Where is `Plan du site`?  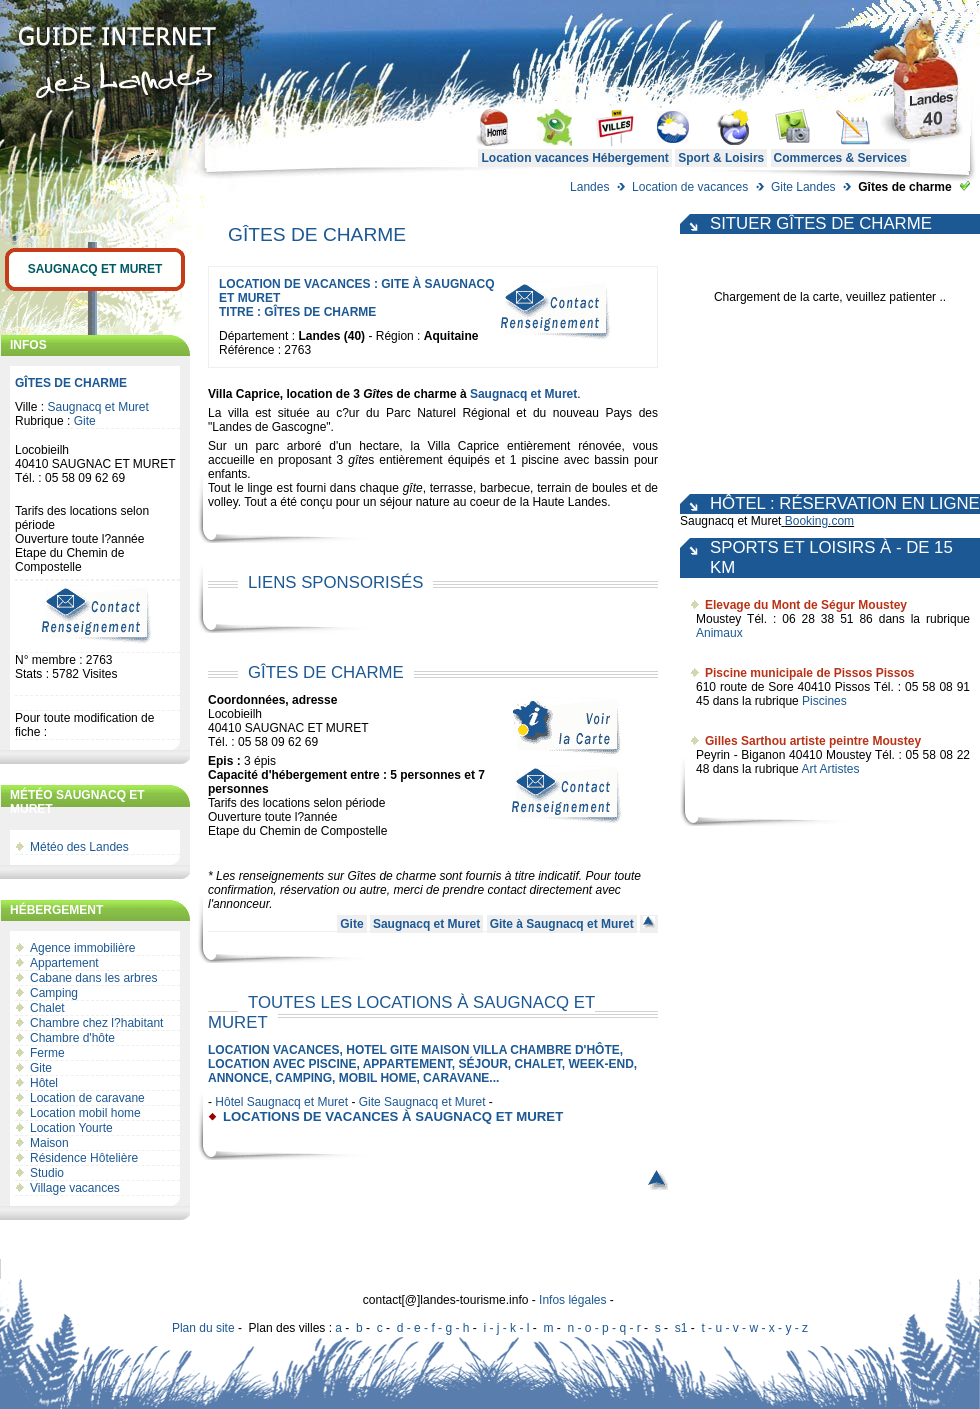 Plan du site is located at coordinates (203, 1328).